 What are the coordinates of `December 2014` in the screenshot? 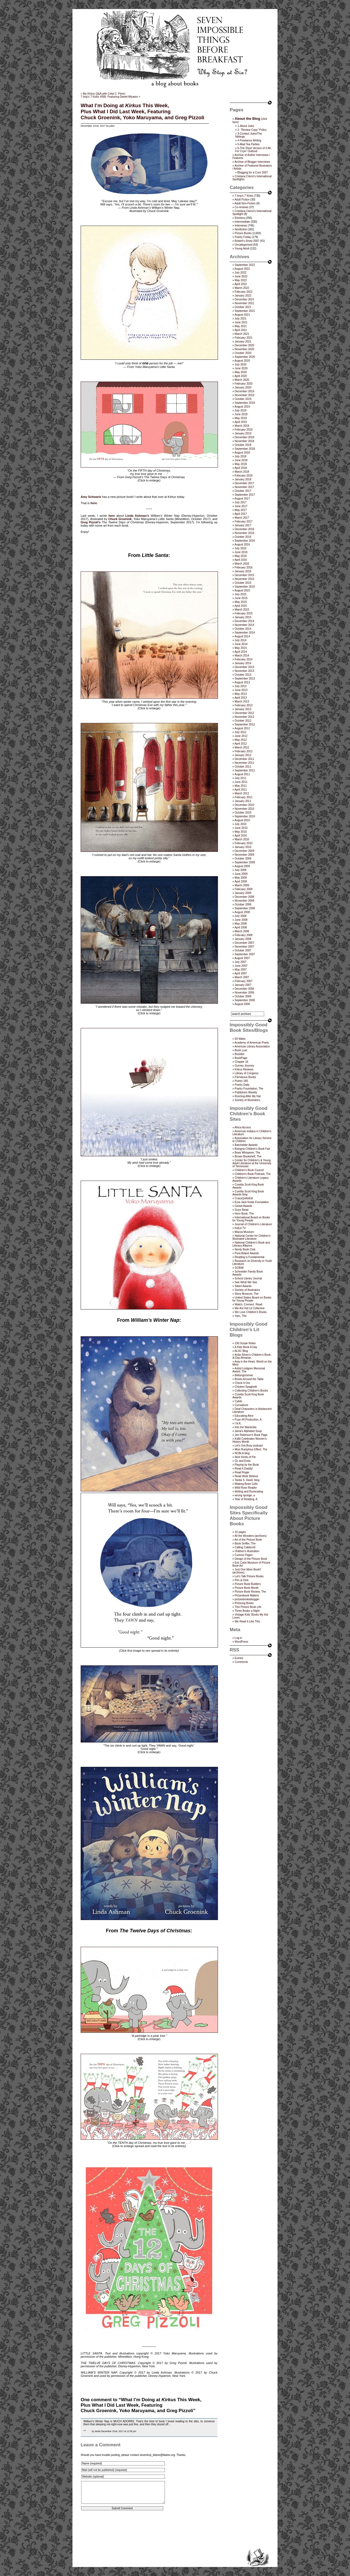 It's located at (244, 621).